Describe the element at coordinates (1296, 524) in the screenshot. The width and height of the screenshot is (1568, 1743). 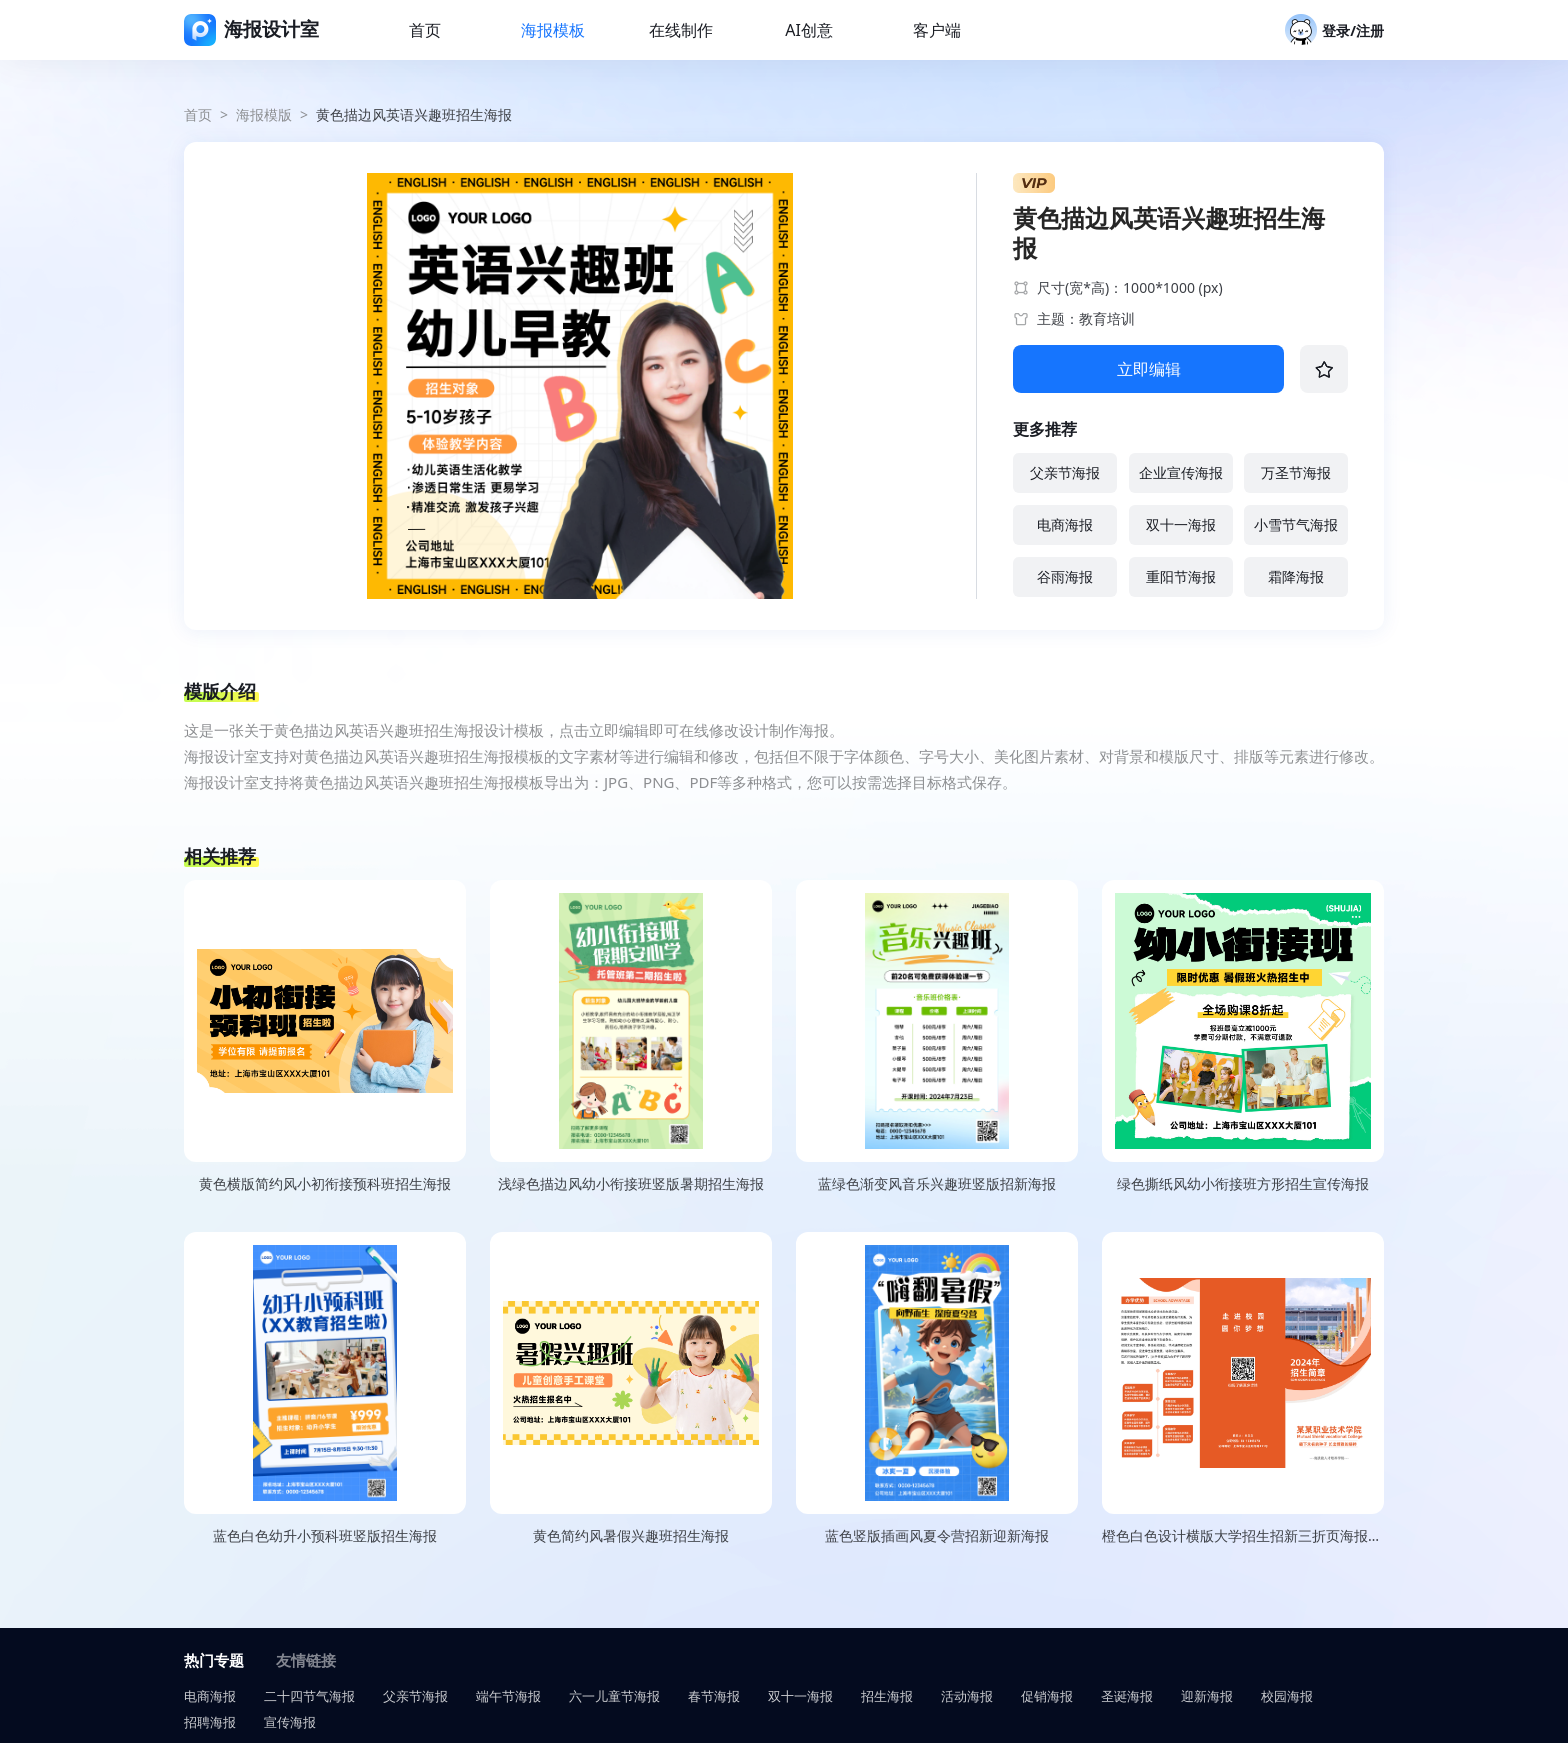
I see `小雪节气海报` at that location.